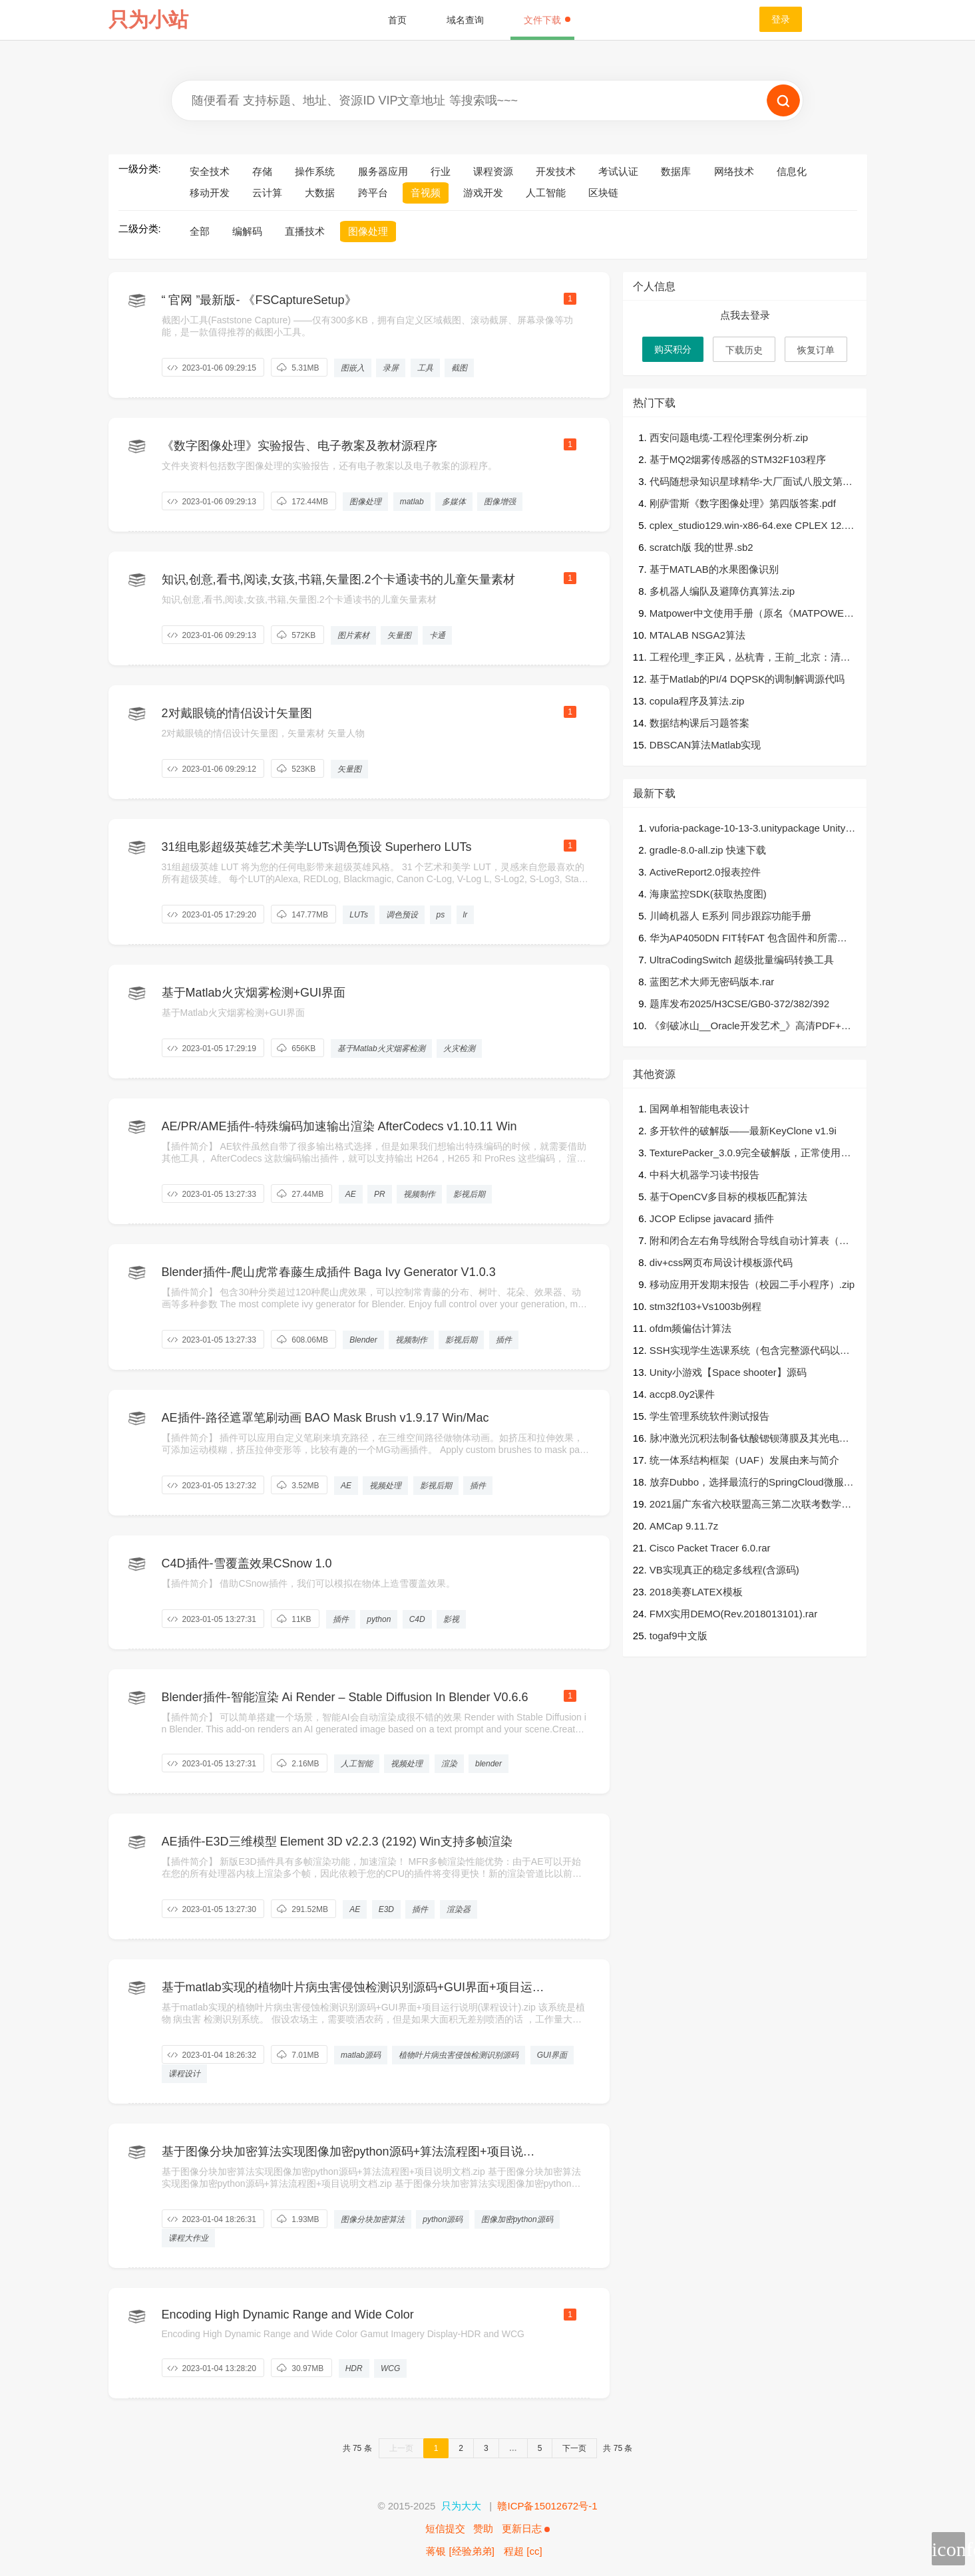  I want to click on 31组电影超级英雄艺术美学LUTs调色预设 Superhero LUTs, so click(317, 847).